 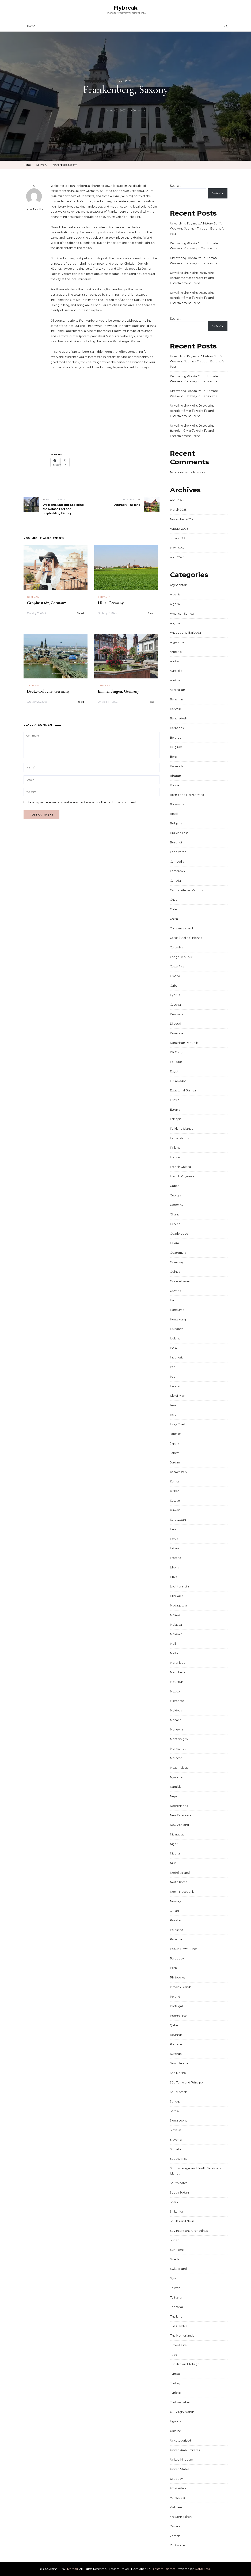 What do you see at coordinates (175, 1100) in the screenshot?
I see `Eritrea` at bounding box center [175, 1100].